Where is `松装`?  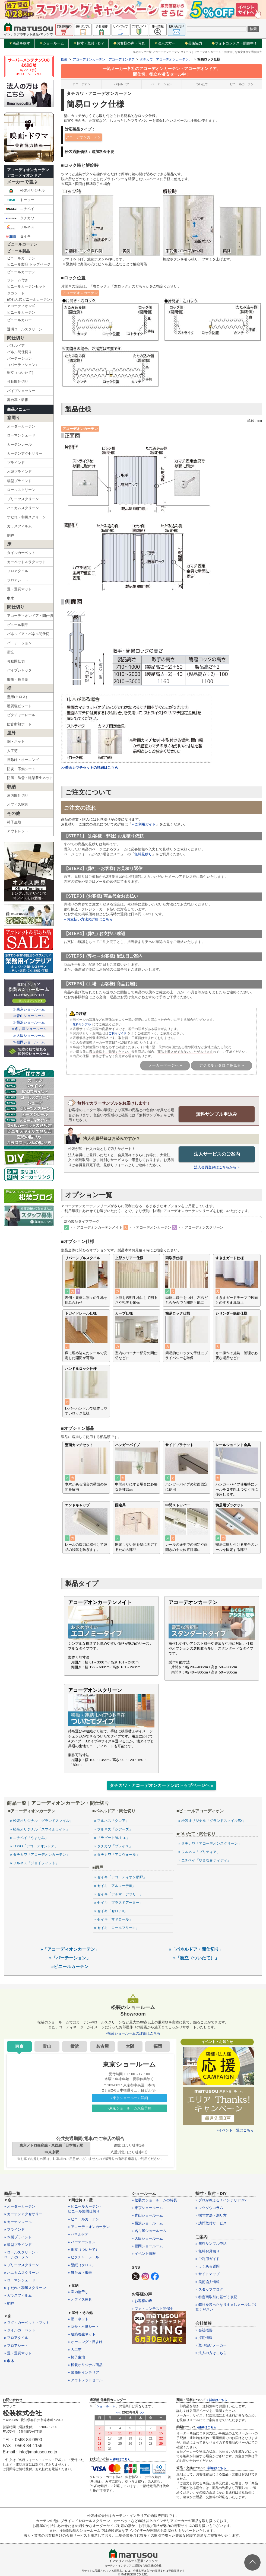
松装 is located at coordinates (64, 59).